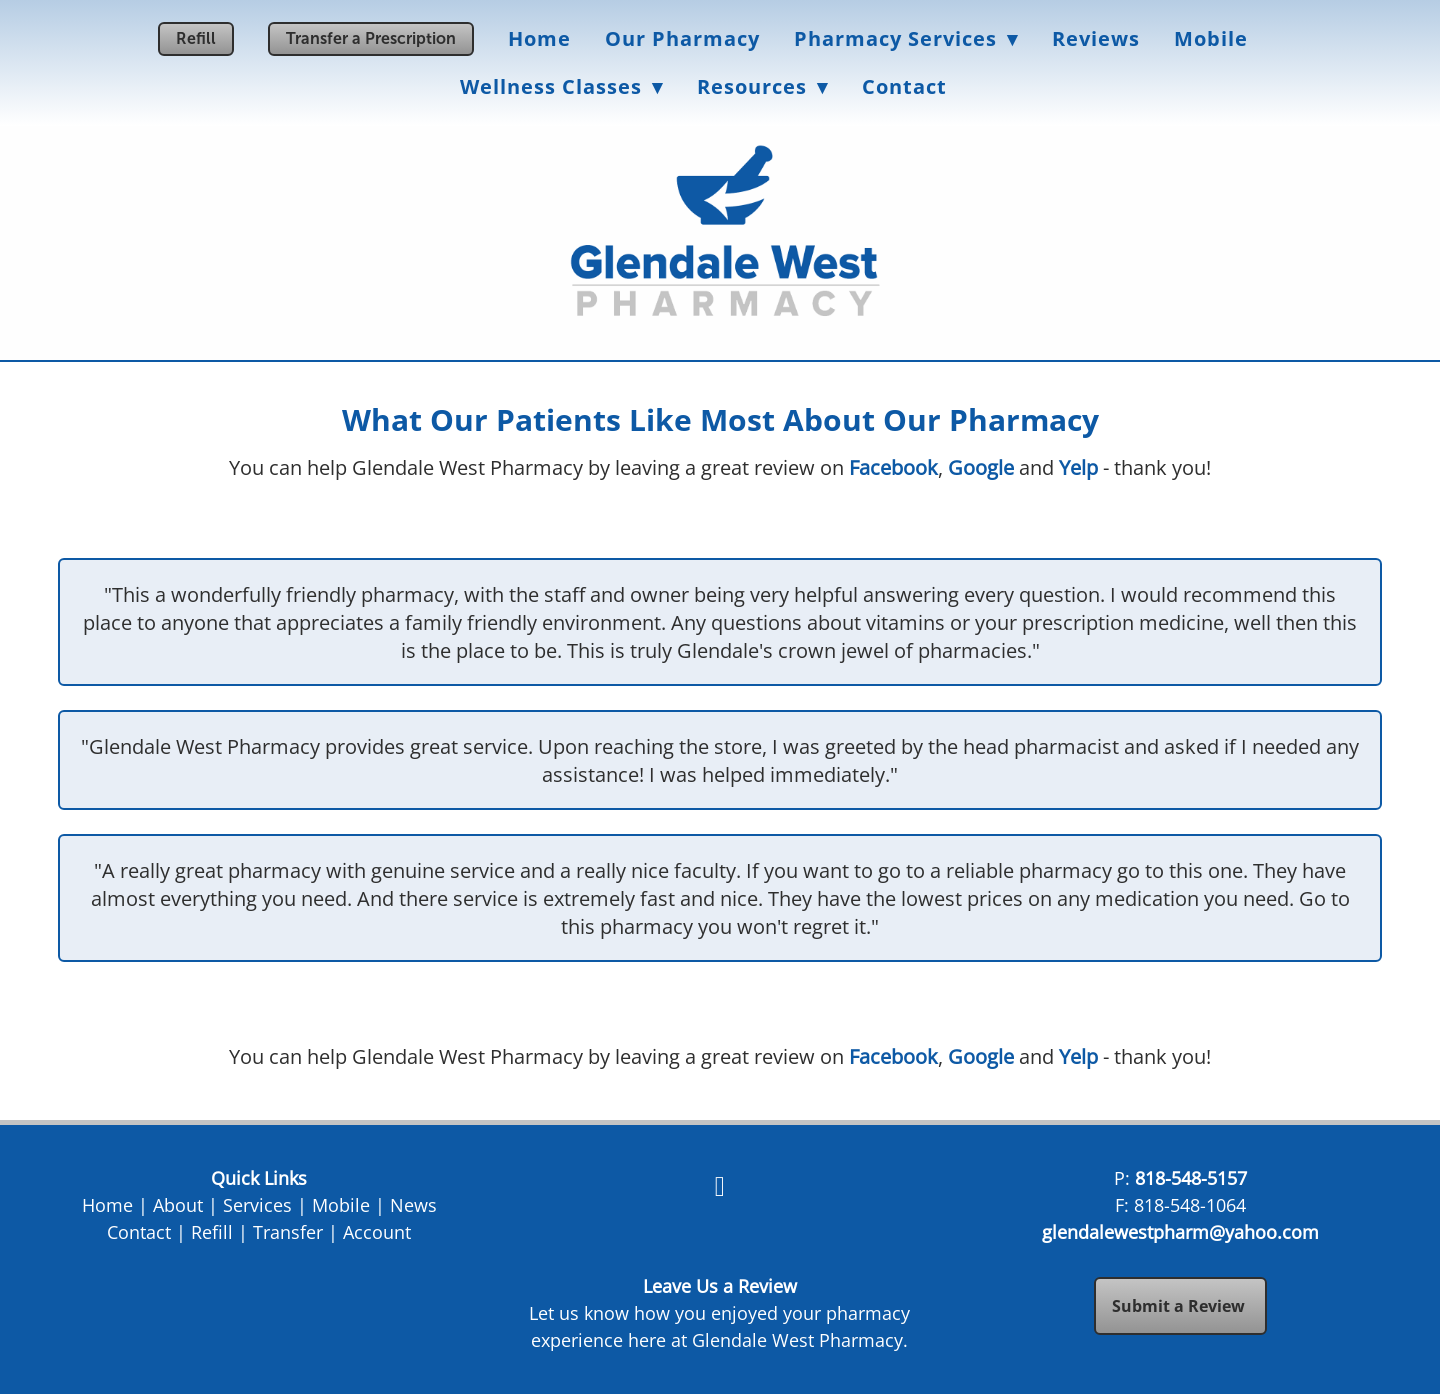 The image size is (1440, 1394). I want to click on Mobile, so click(1211, 38).